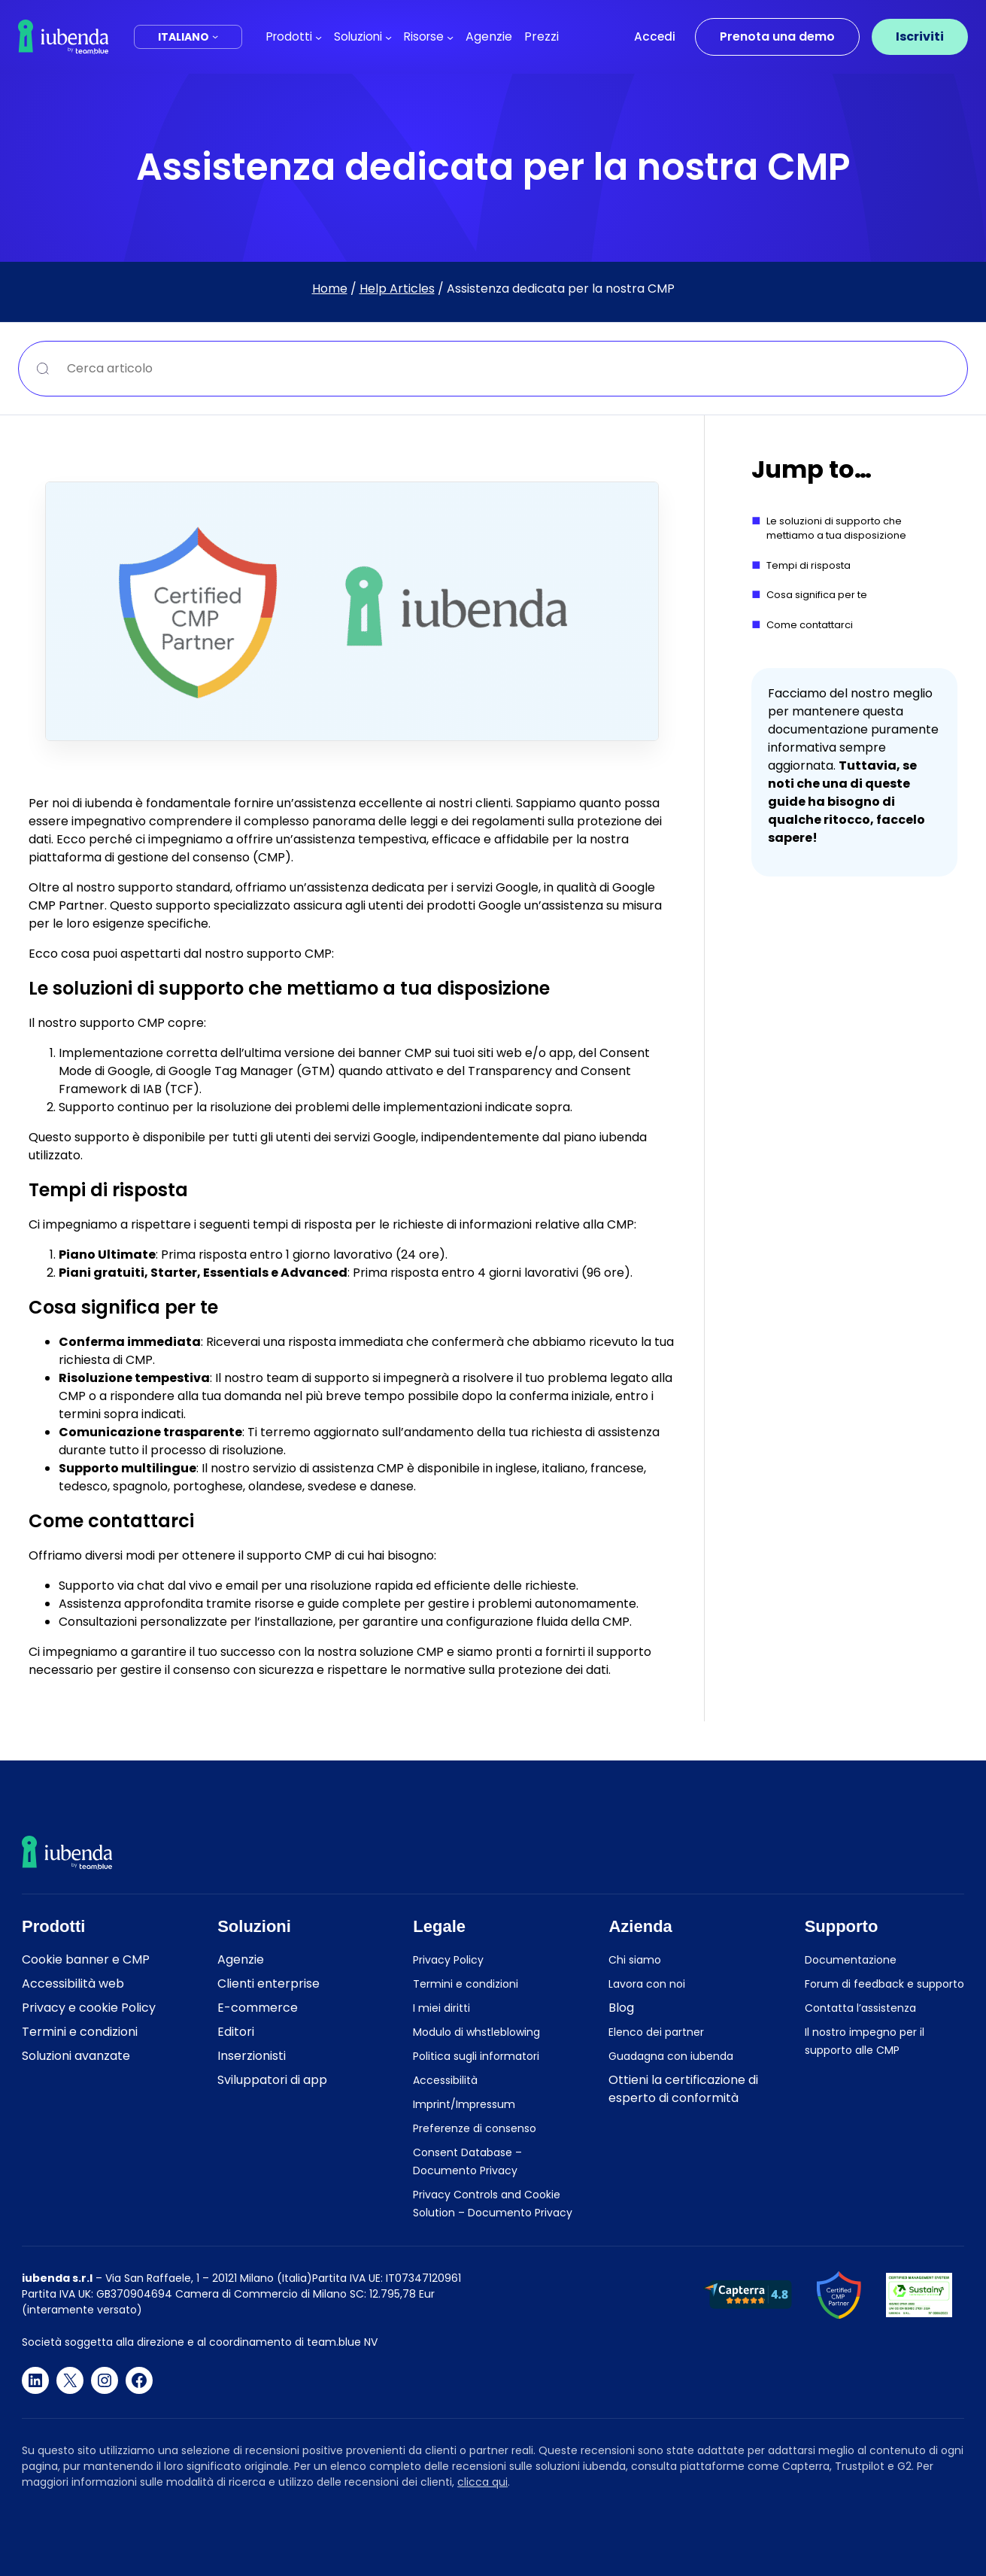  I want to click on Come contattarci, so click(809, 625).